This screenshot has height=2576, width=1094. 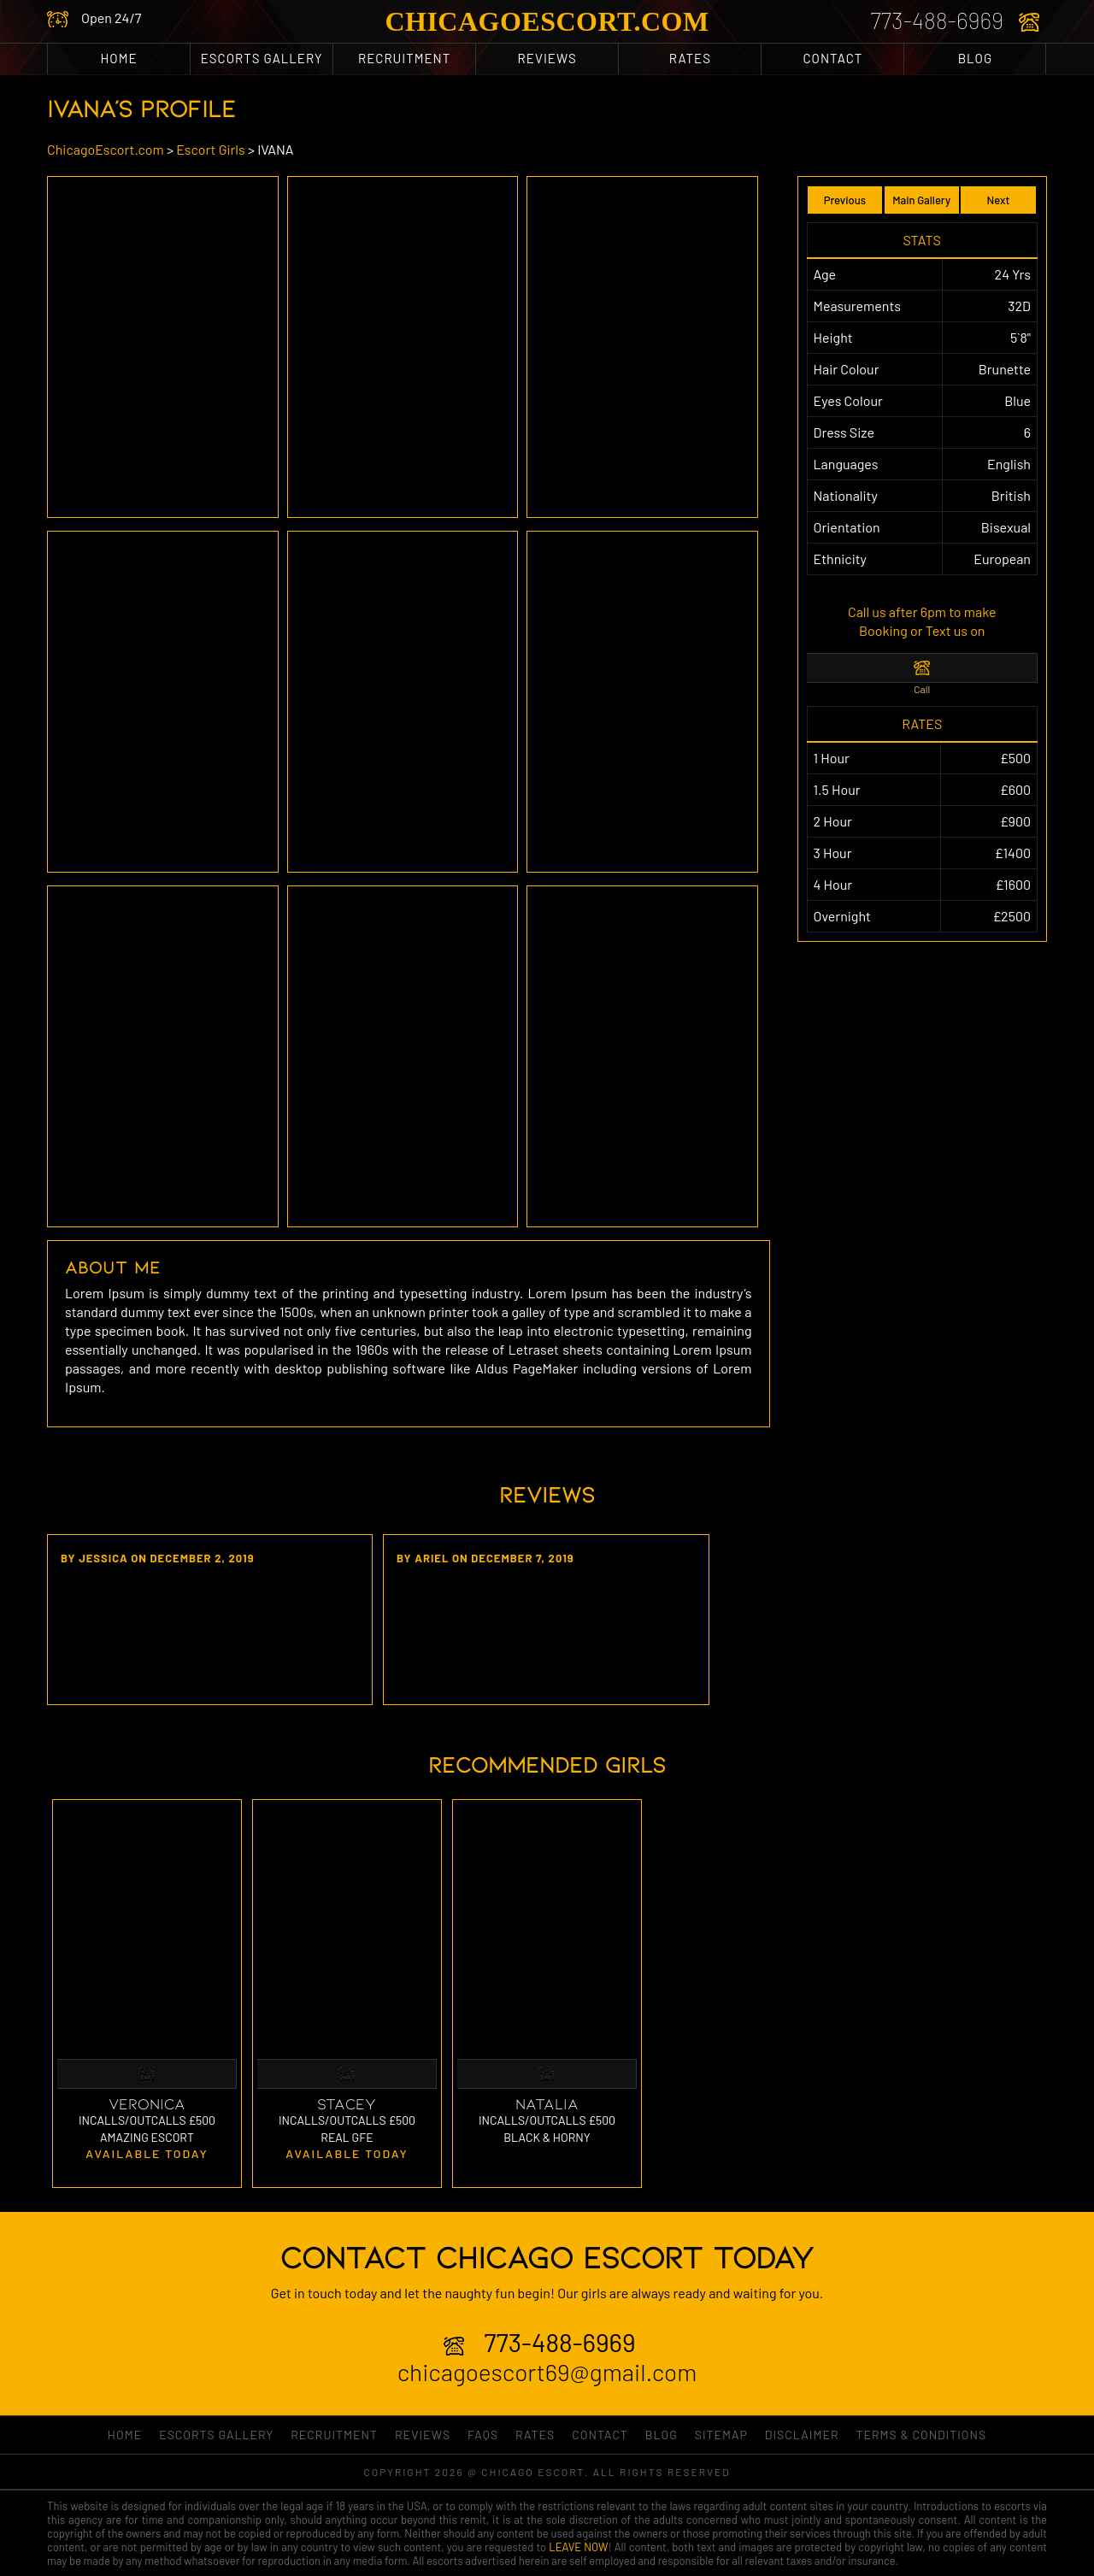 What do you see at coordinates (578, 2547) in the screenshot?
I see `LEAVE NOW` at bounding box center [578, 2547].